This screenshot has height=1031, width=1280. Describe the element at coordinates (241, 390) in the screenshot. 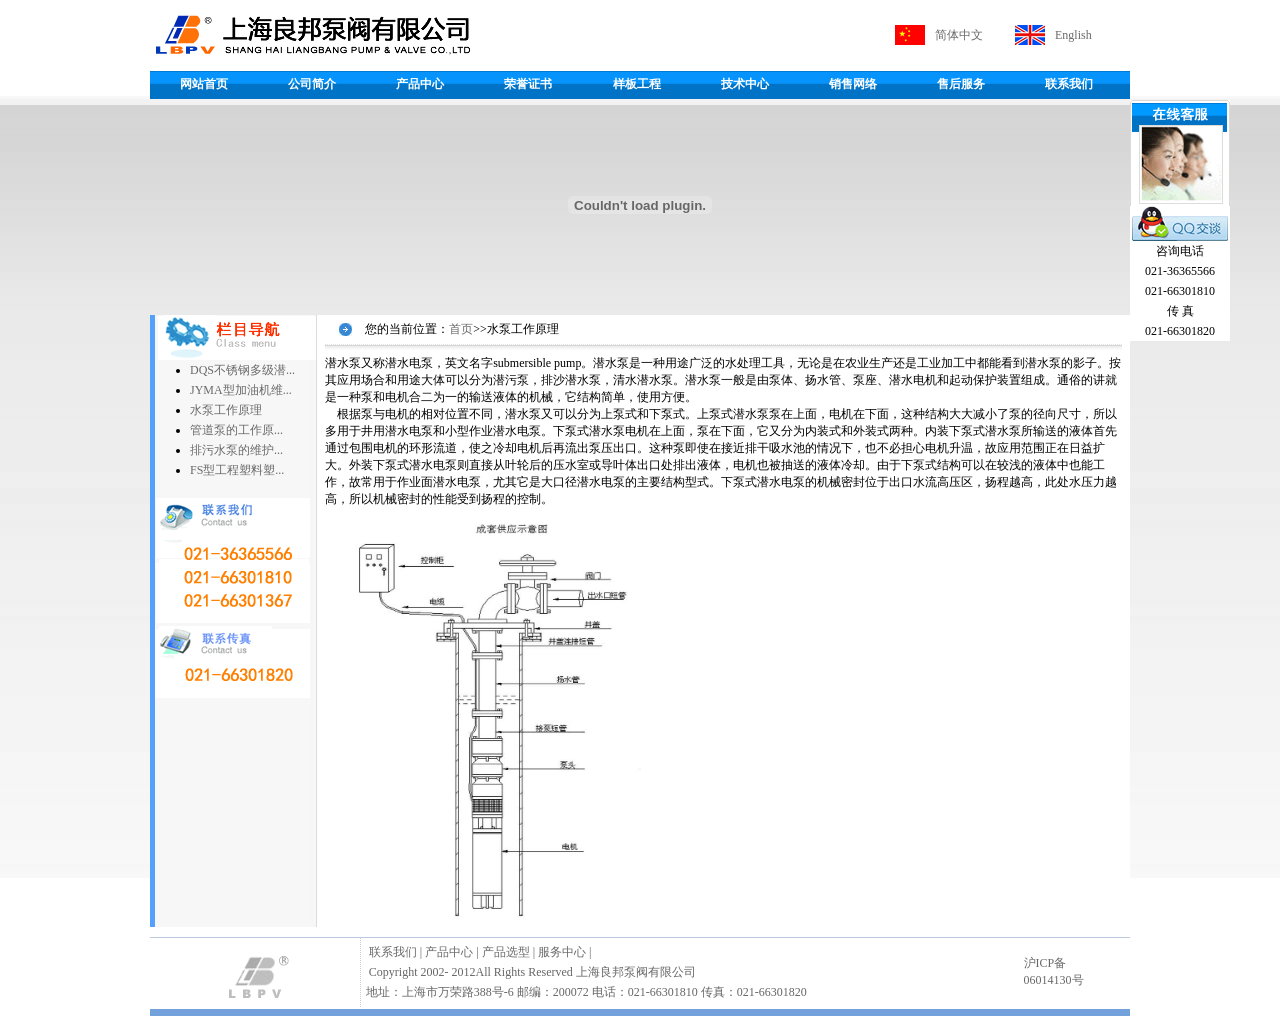

I see `JYMA型加油机维...` at that location.